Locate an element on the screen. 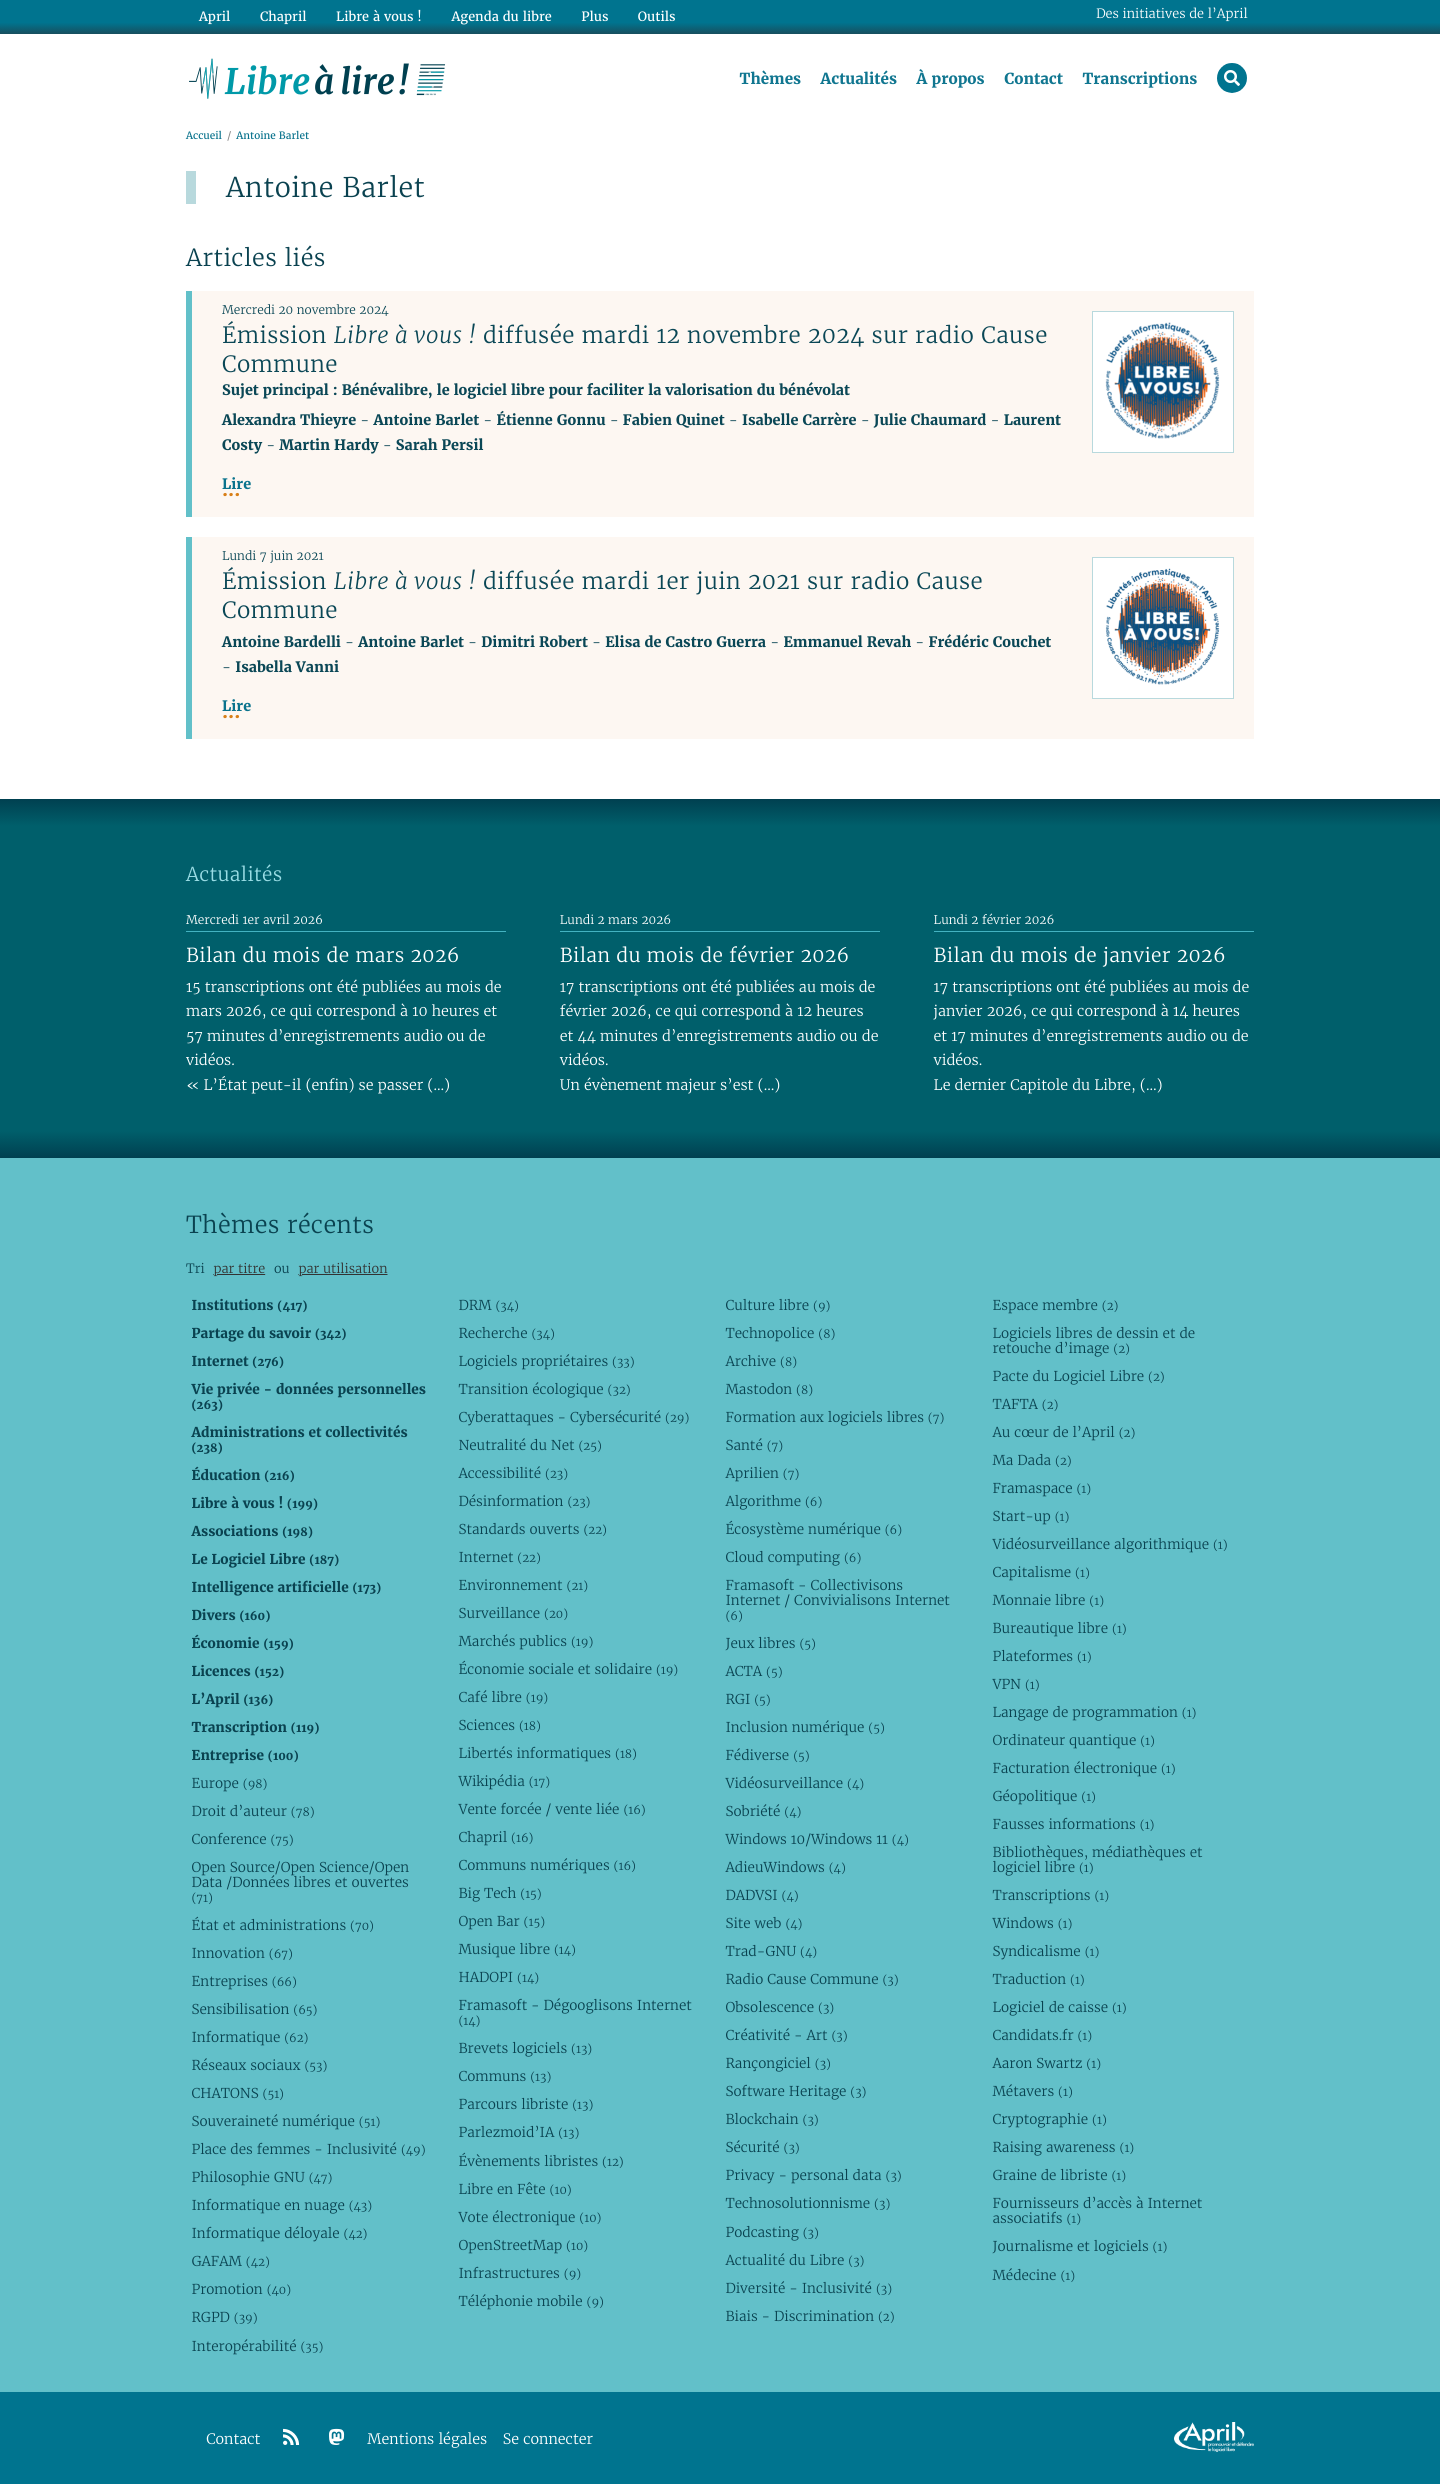 Image resolution: width=1440 pixels, height=2484 pixels. Informatique en nuage is located at coordinates (281, 2205).